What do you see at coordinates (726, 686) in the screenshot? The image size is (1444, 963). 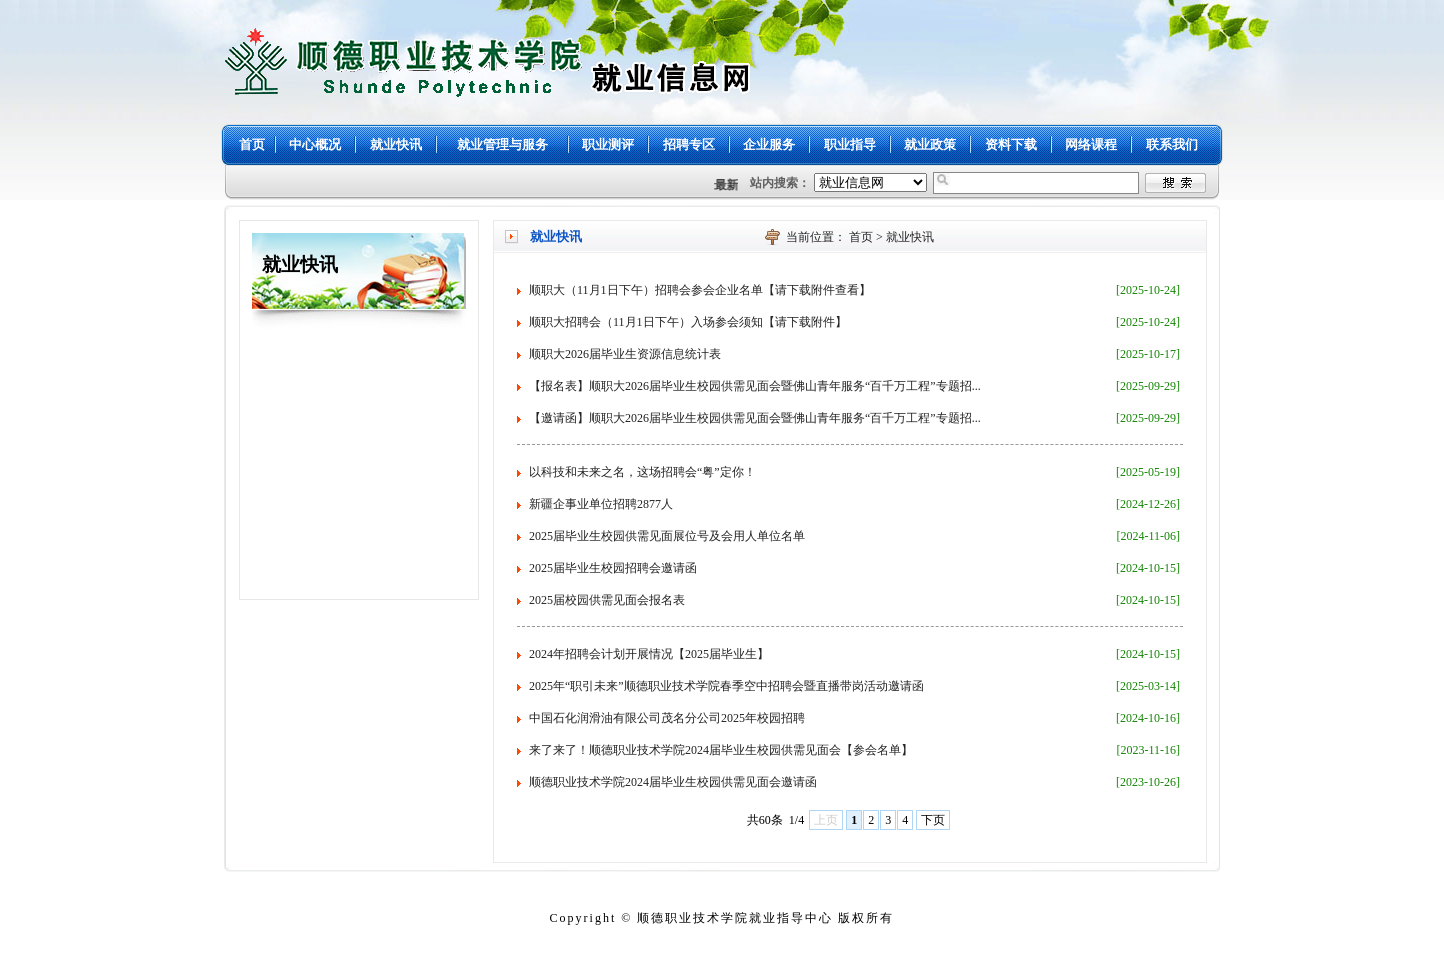 I see `2025年“职引未来”顺德职业技术学院春季空中招聘会暨直播带岗活动邀请函` at bounding box center [726, 686].